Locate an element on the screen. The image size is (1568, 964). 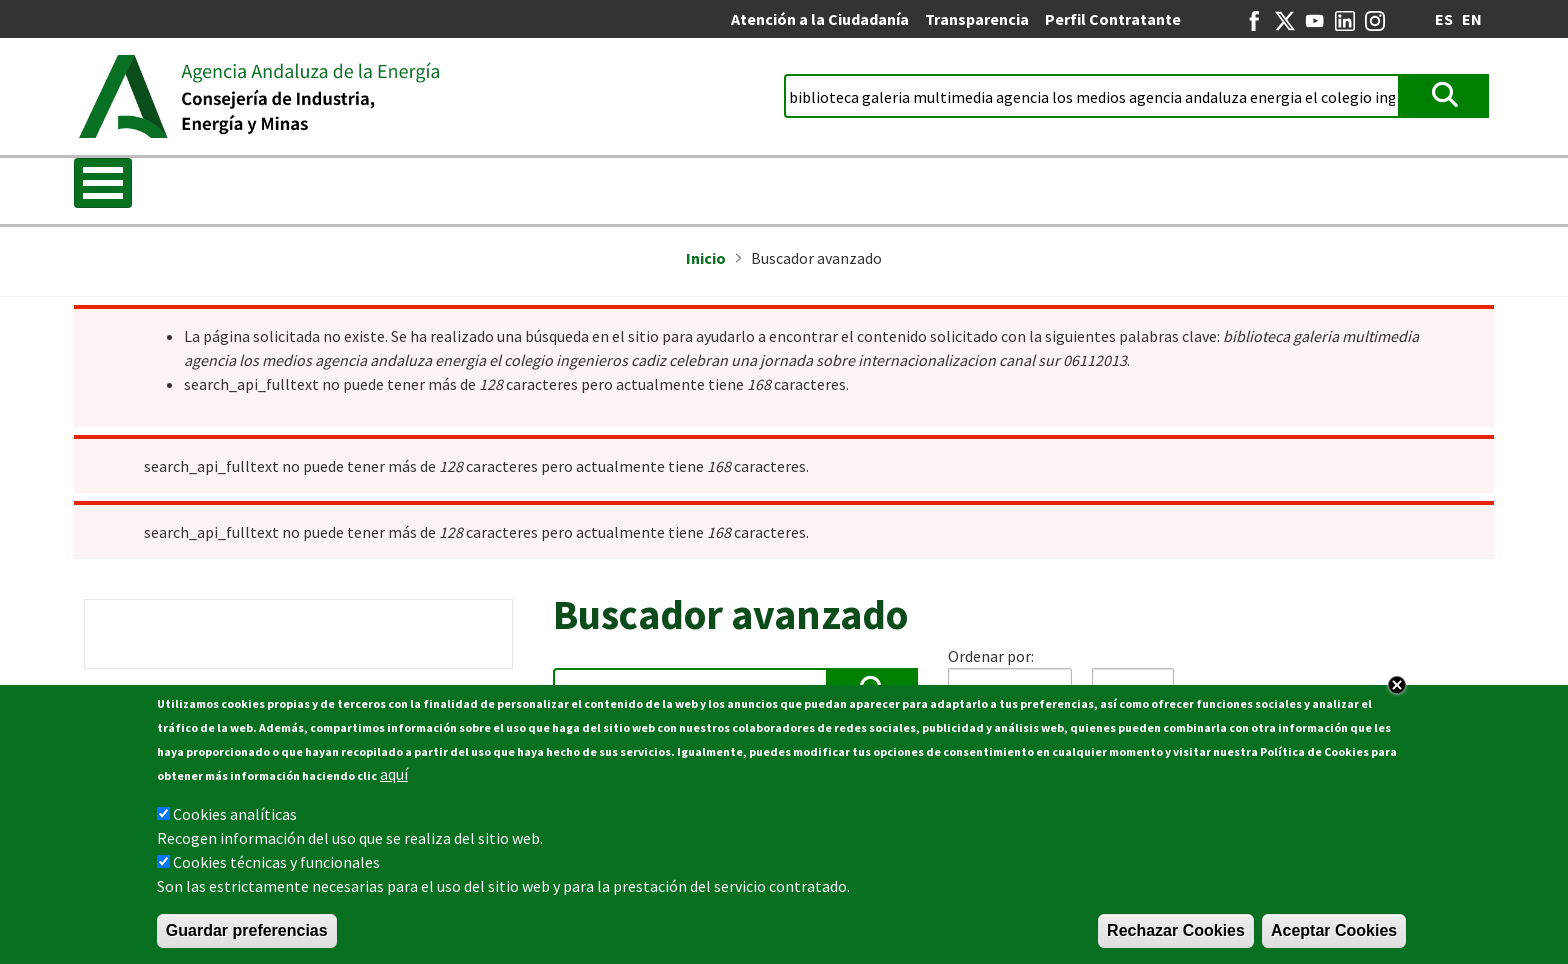
Ayudas a la financiación is located at coordinates (870, 185).